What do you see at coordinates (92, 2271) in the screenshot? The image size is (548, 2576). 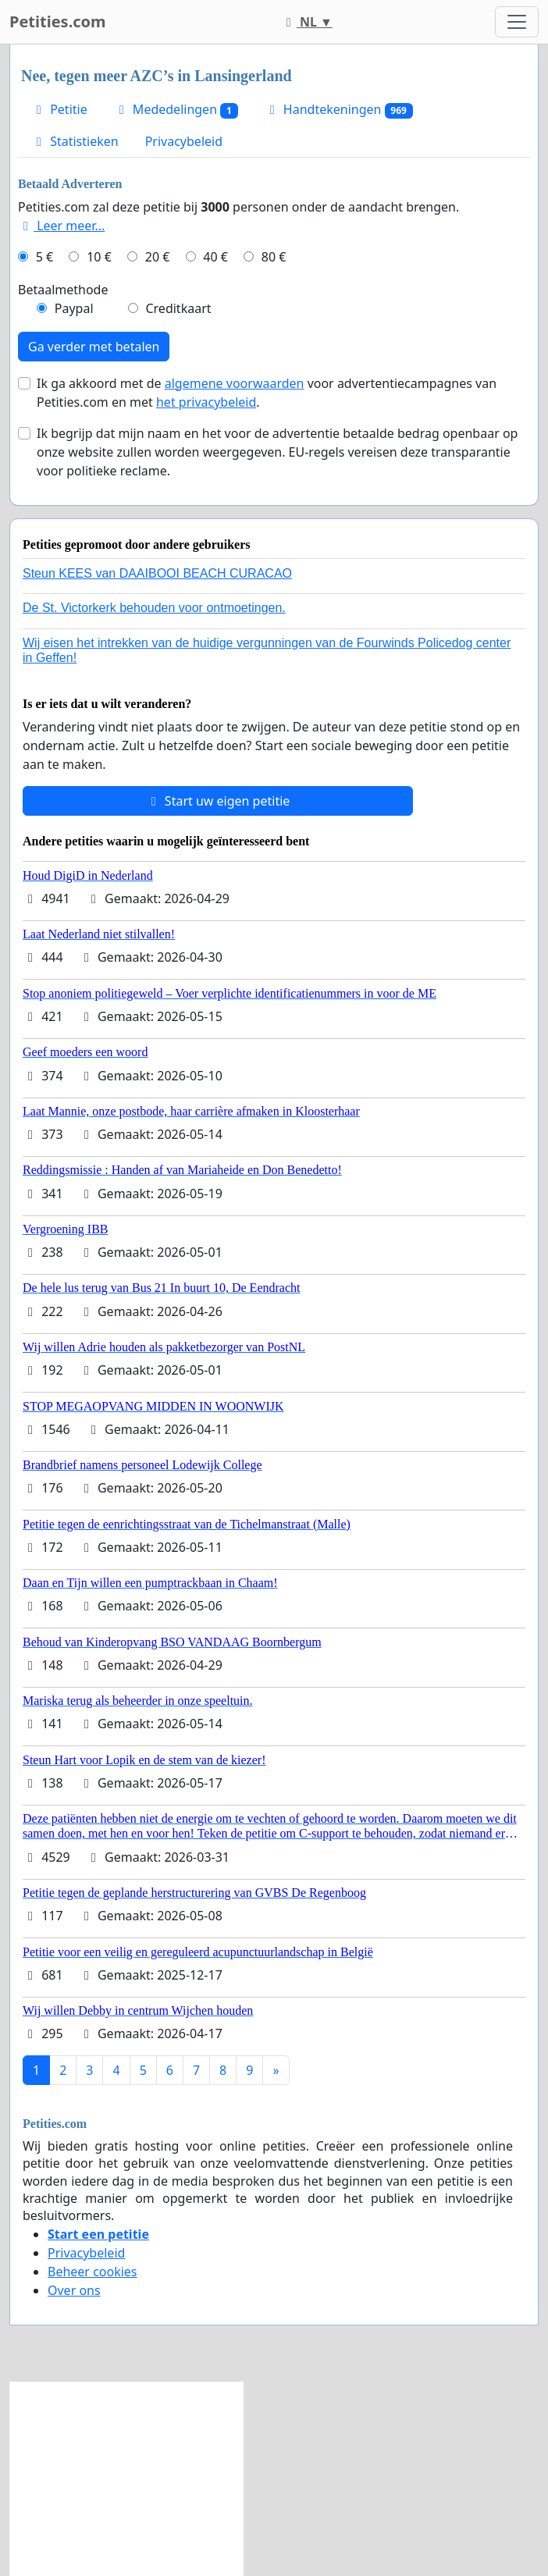 I see `Beheer cookies` at bounding box center [92, 2271].